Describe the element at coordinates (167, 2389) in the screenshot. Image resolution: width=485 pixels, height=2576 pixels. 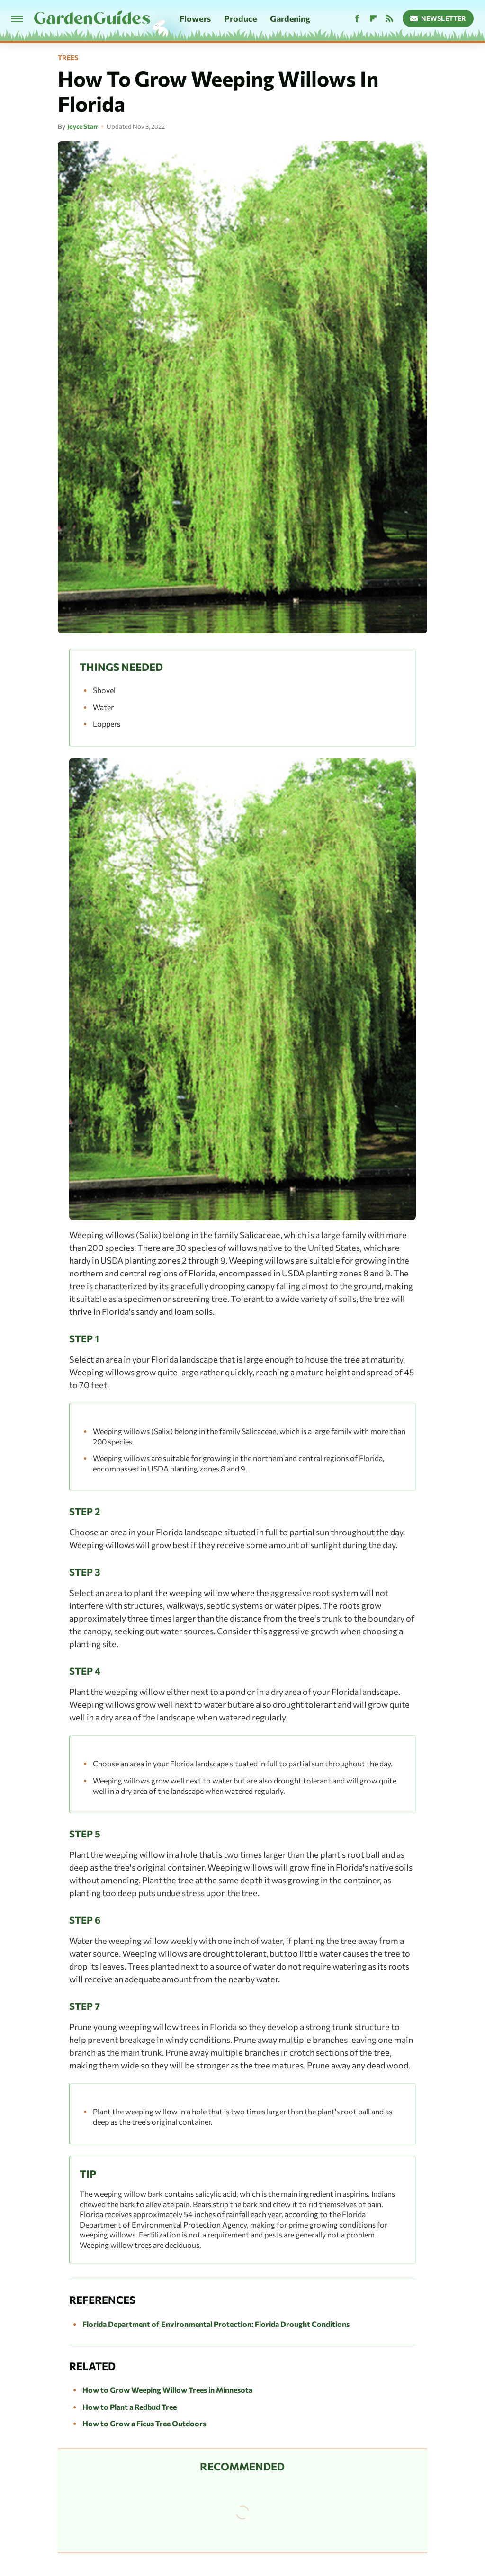
I see `How to Grow Weeping Willow Trees in Minnesota` at that location.